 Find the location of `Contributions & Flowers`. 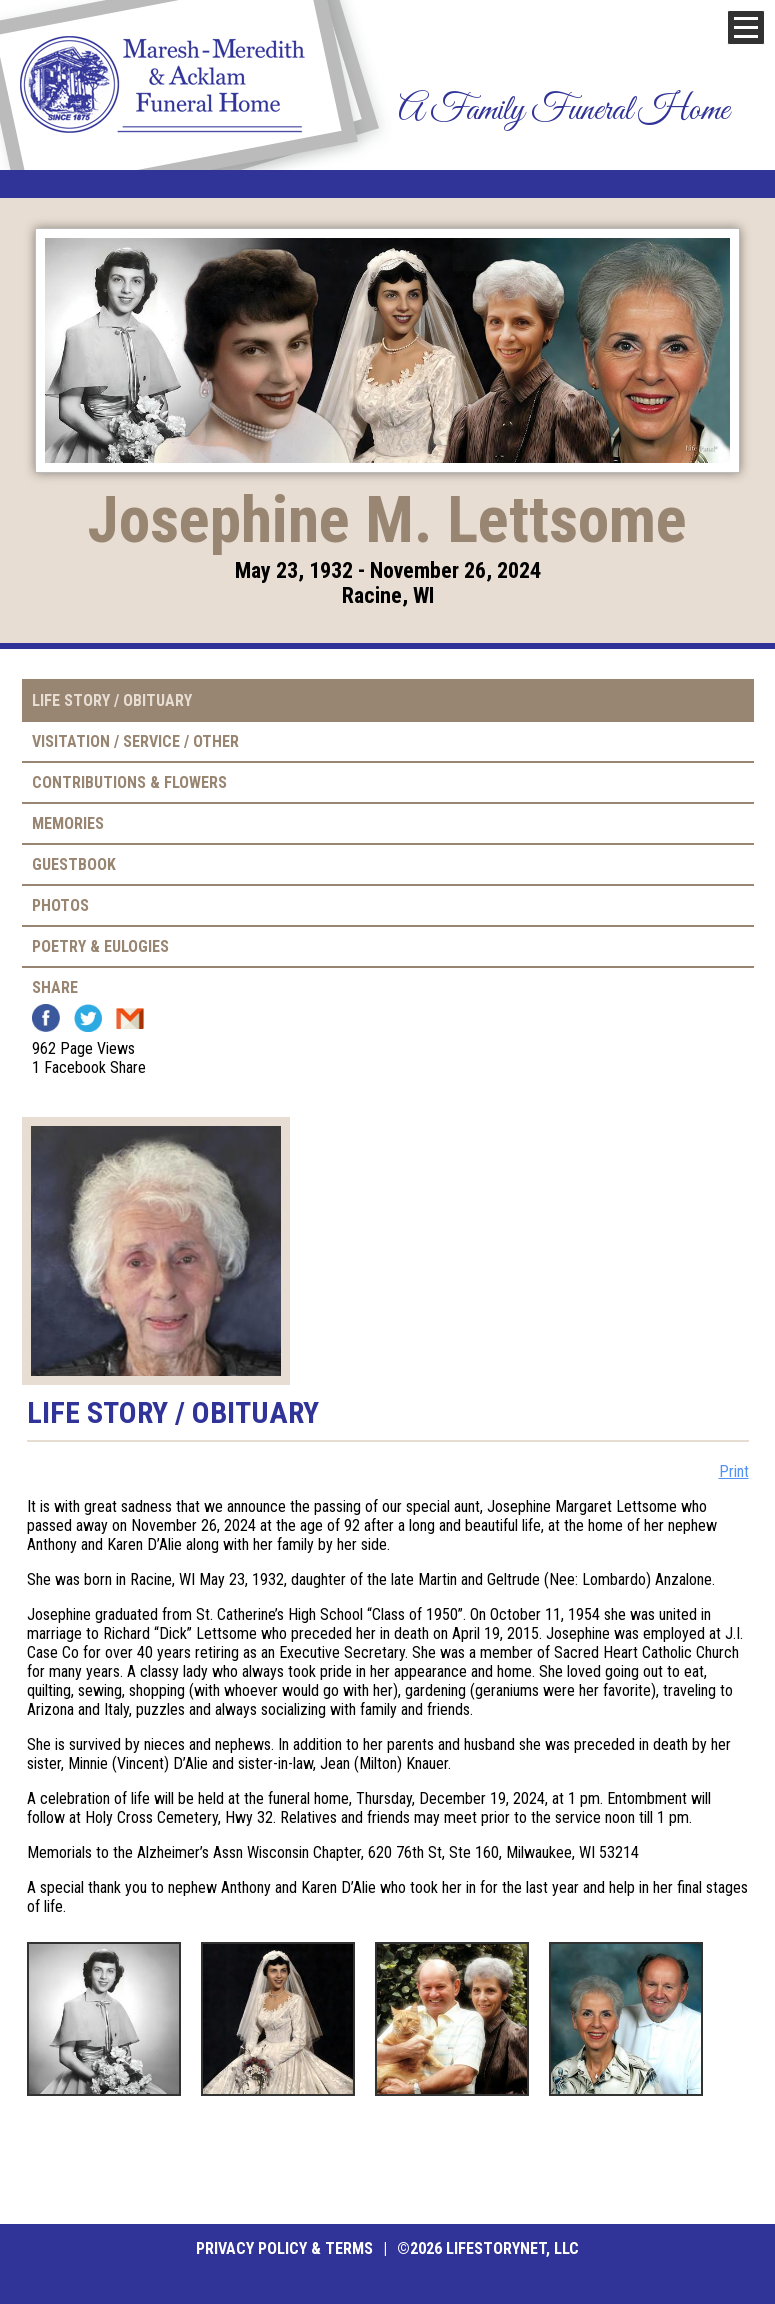

Contributions & Flowers is located at coordinates (129, 782).